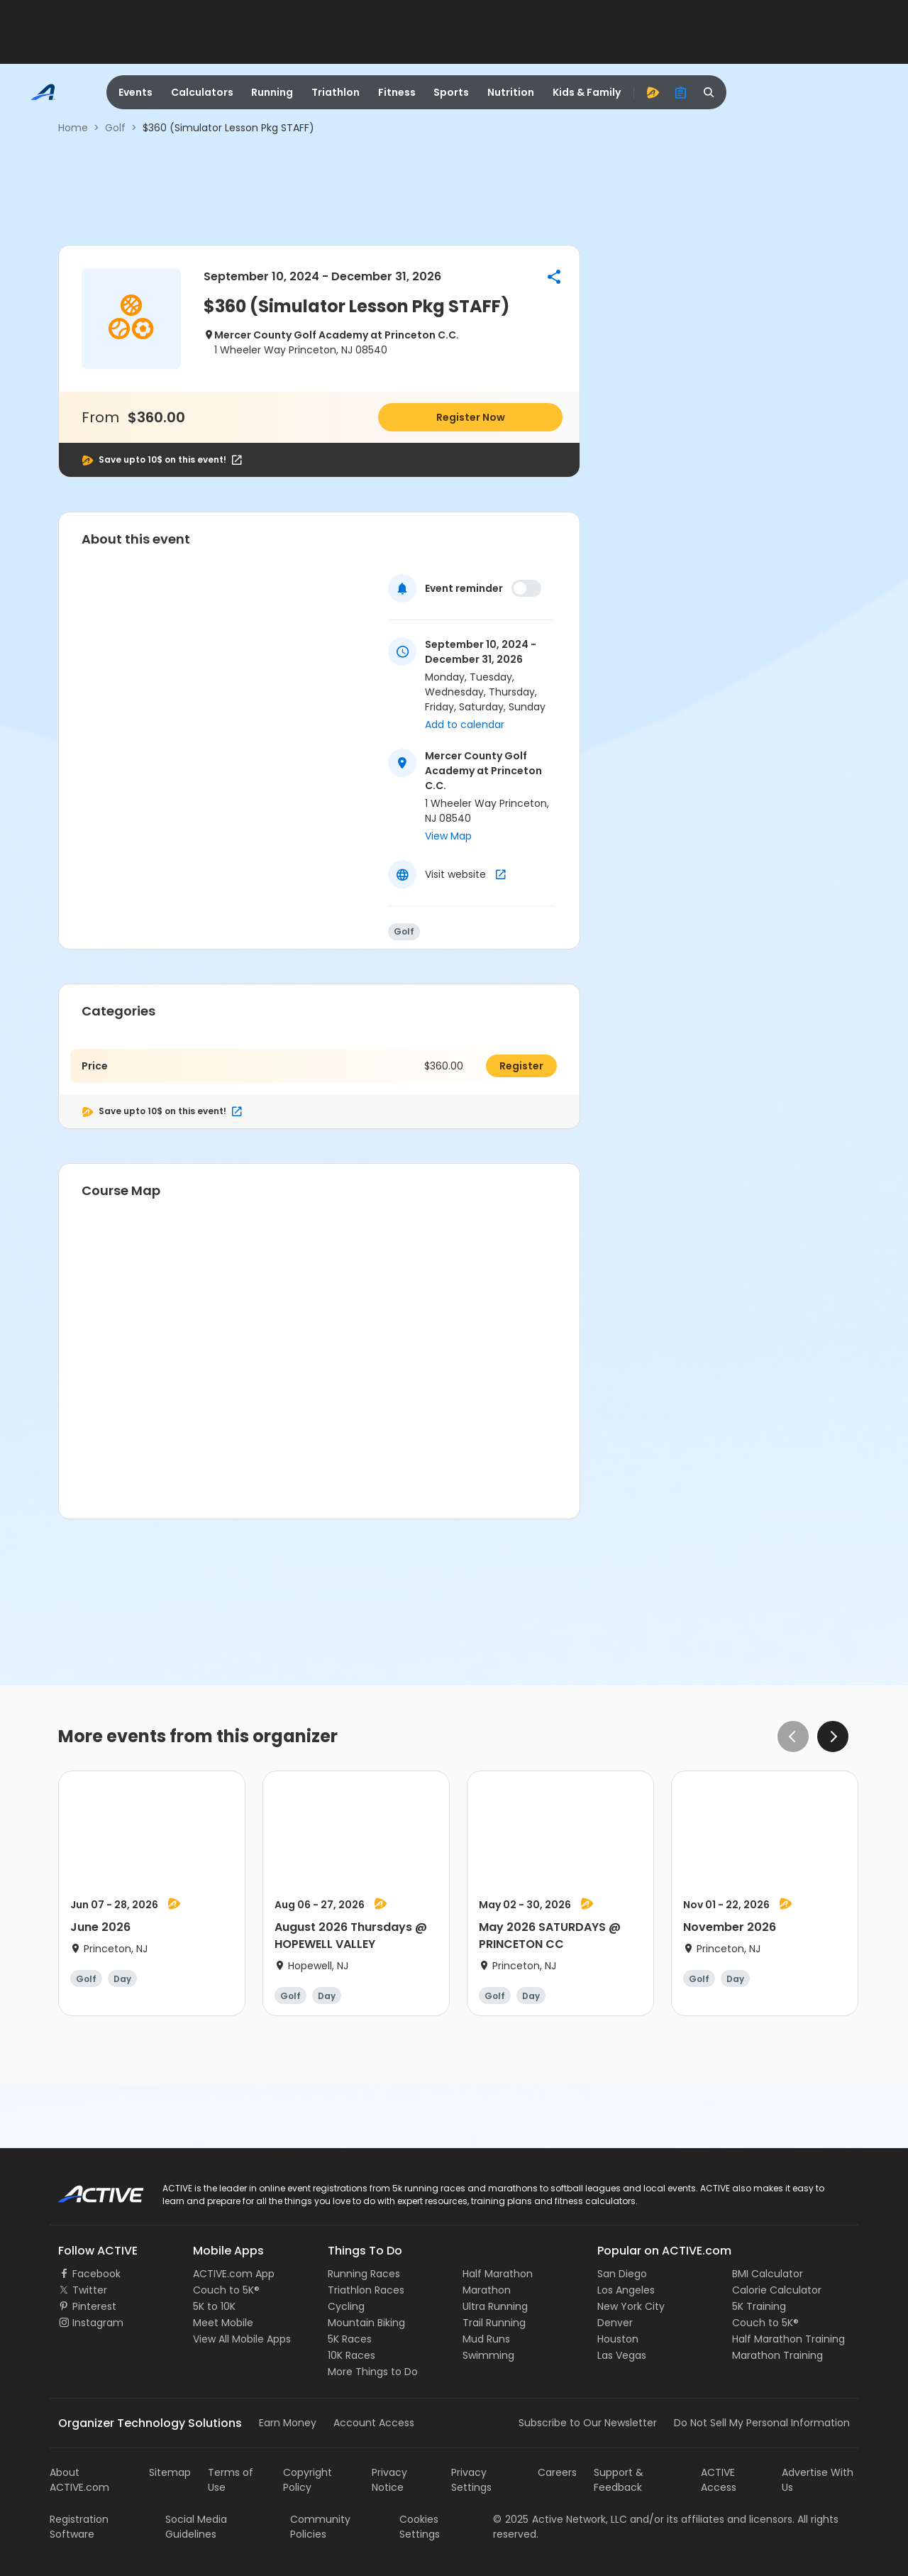 This screenshot has height=2576, width=908. Describe the element at coordinates (471, 2479) in the screenshot. I see `Privacy Settings` at that location.